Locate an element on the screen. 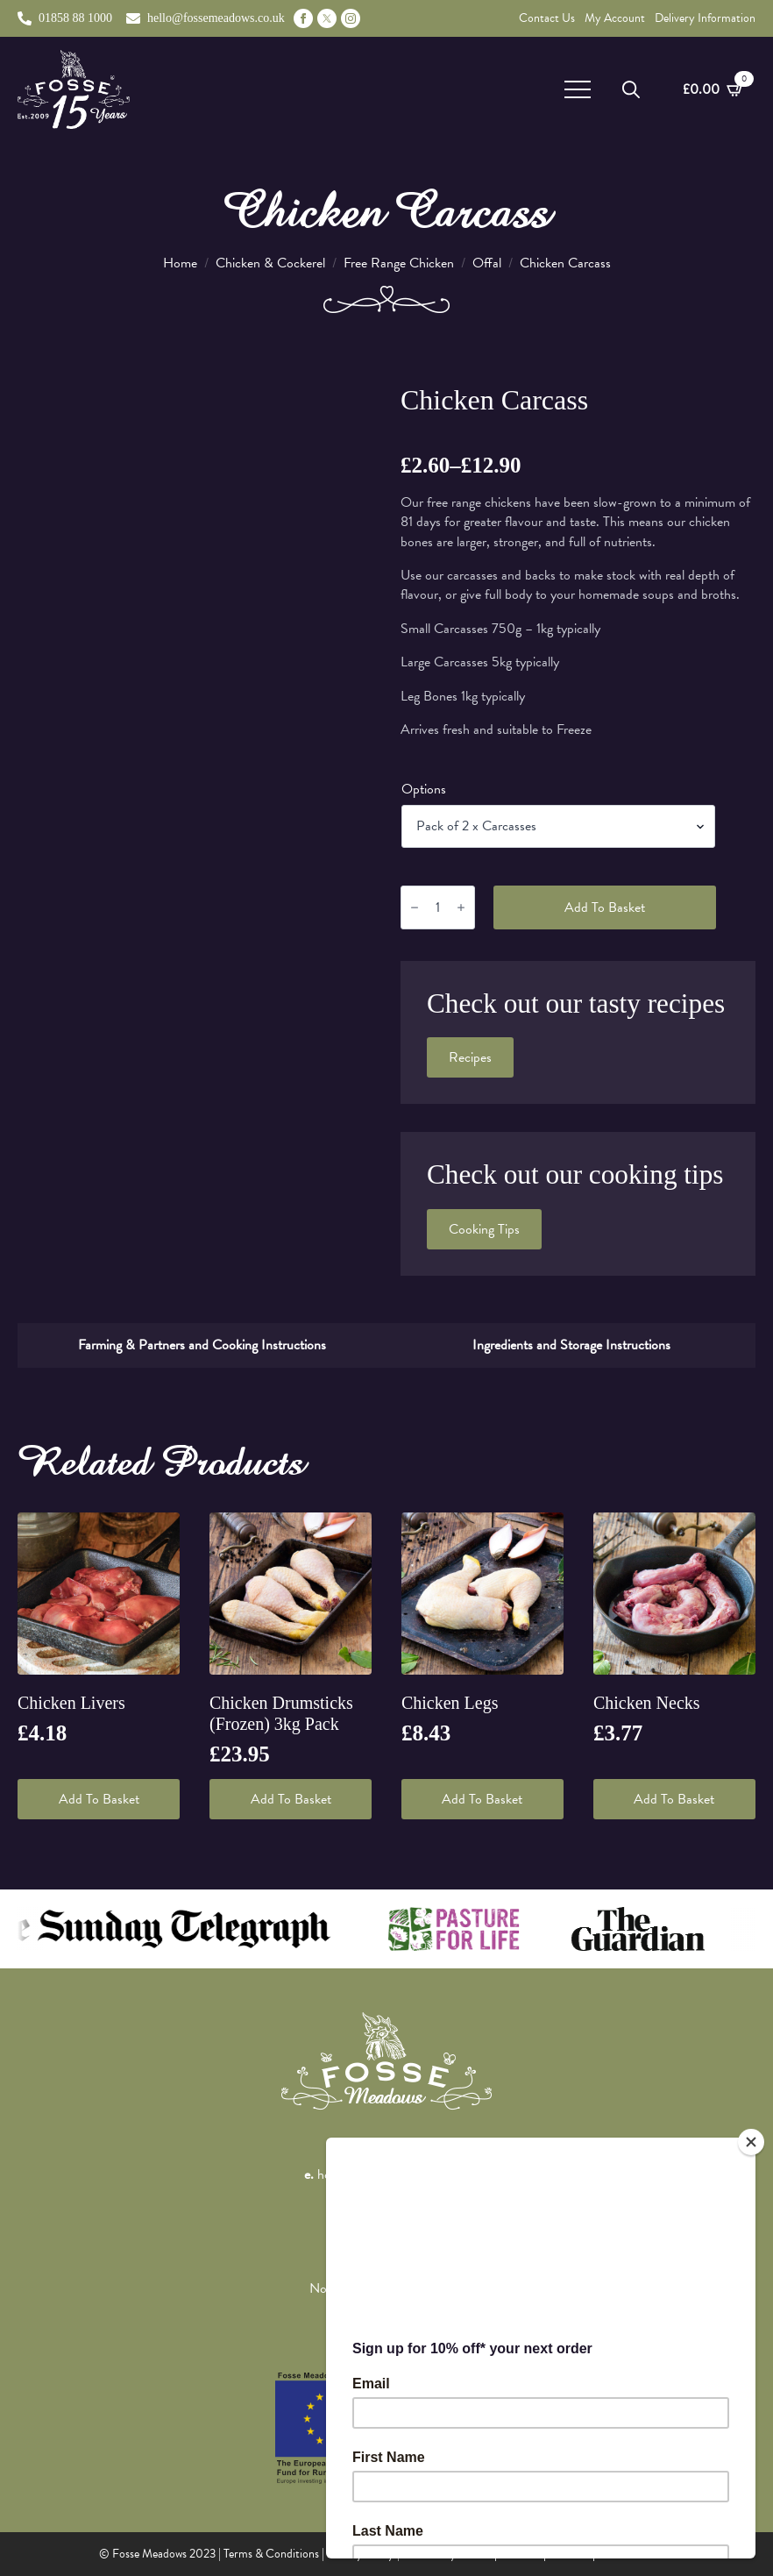 The width and height of the screenshot is (773, 2576). [Product quantity] is located at coordinates (438, 907).